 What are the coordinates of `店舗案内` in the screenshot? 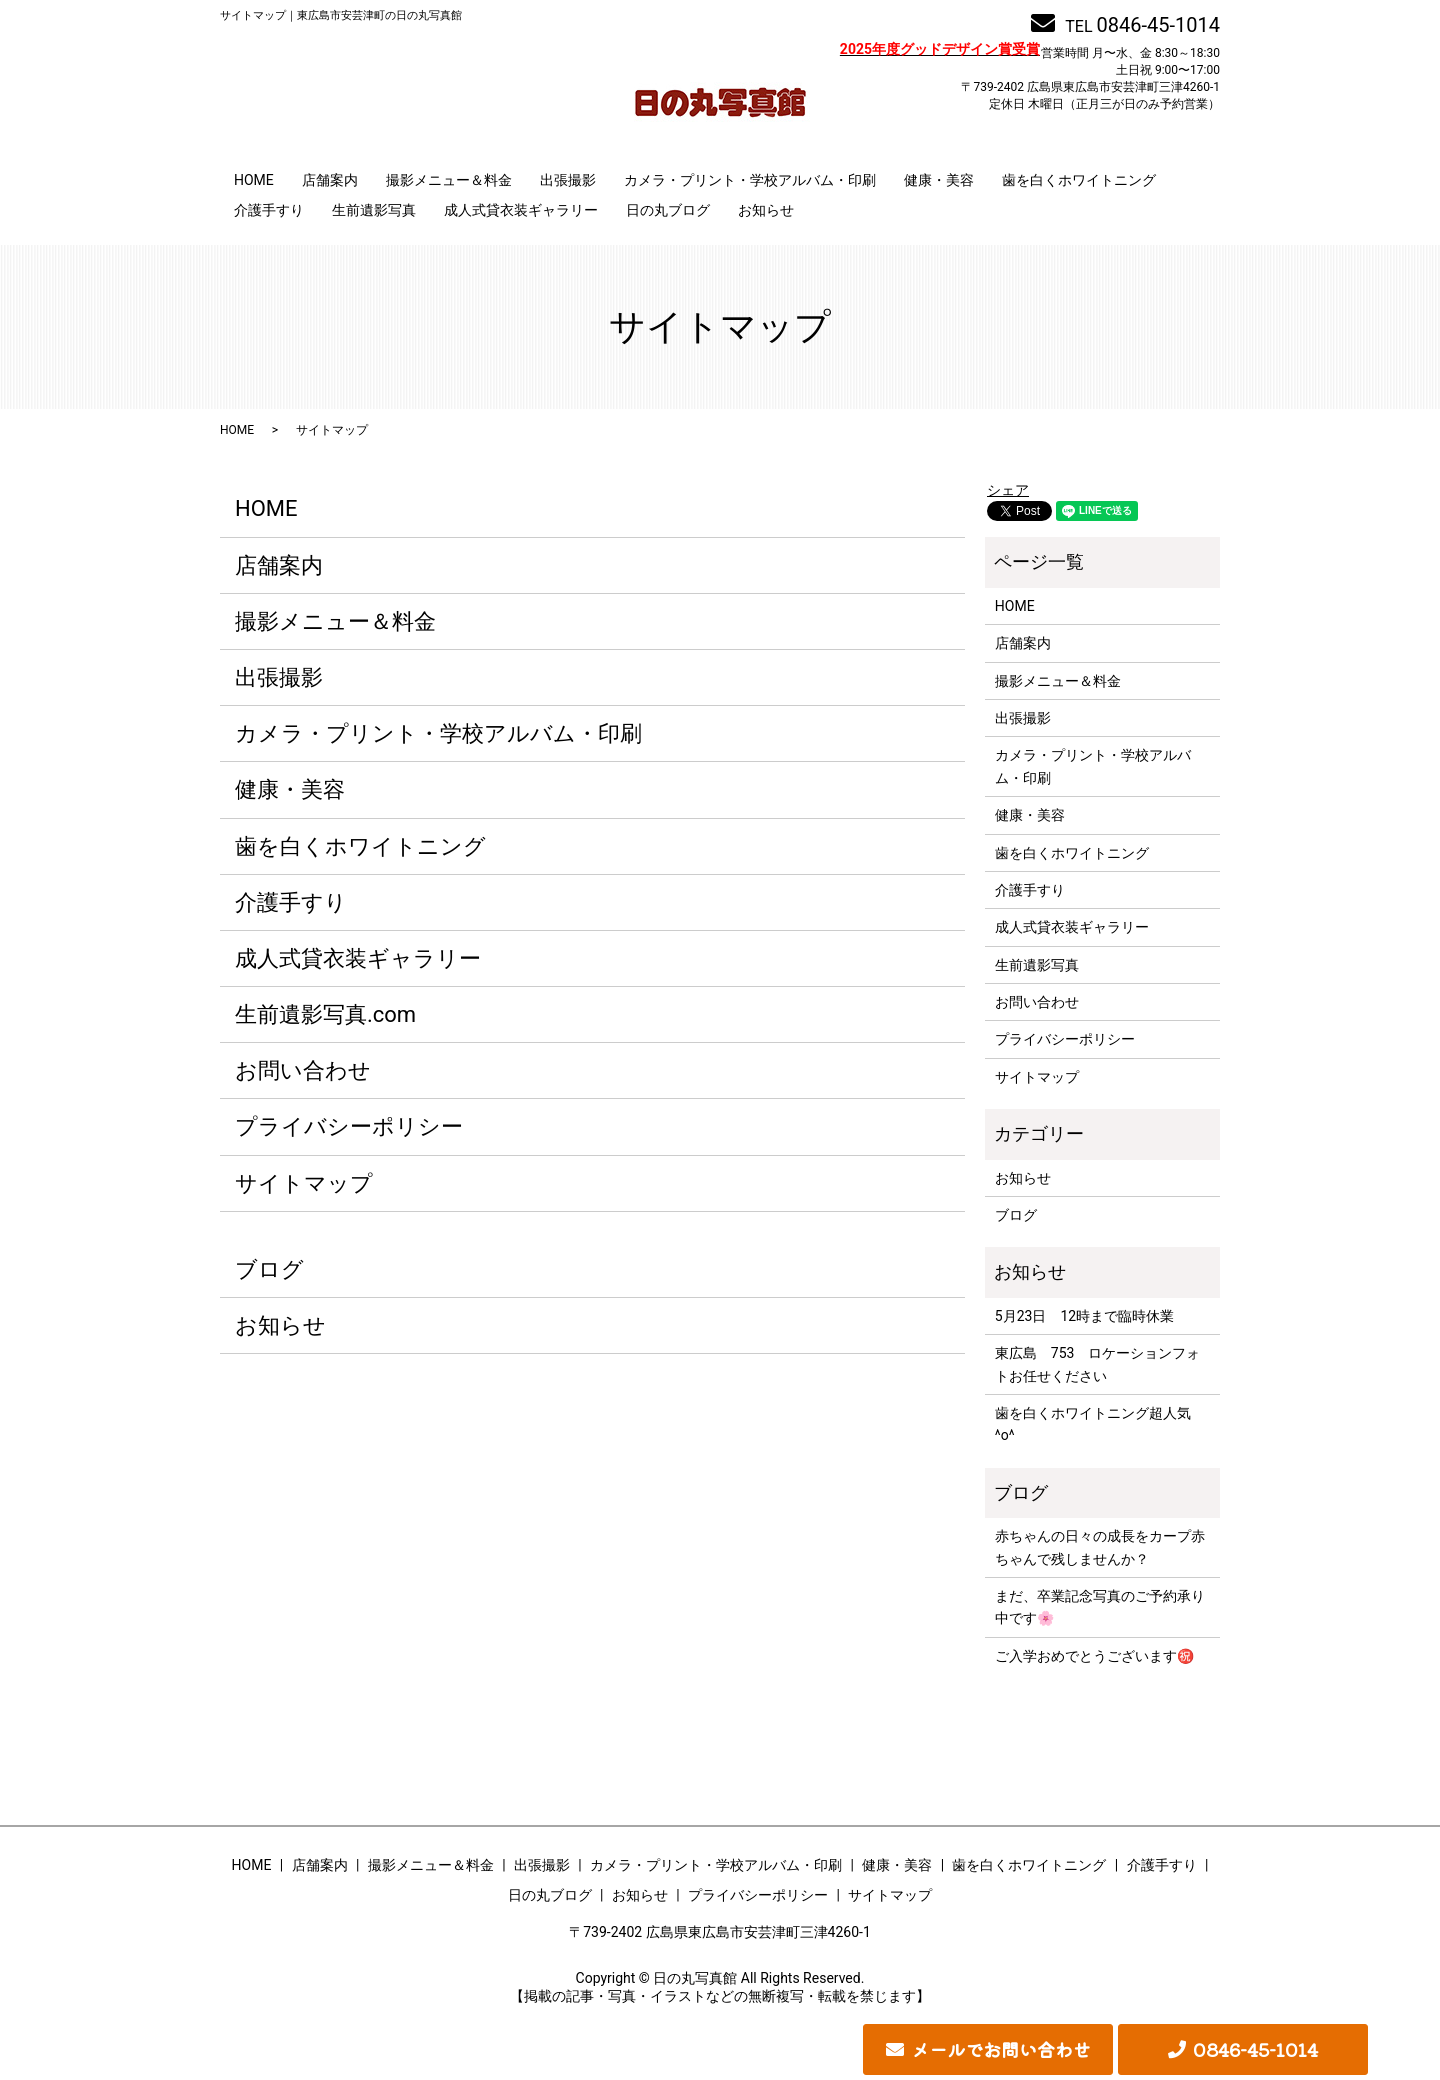 It's located at (330, 180).